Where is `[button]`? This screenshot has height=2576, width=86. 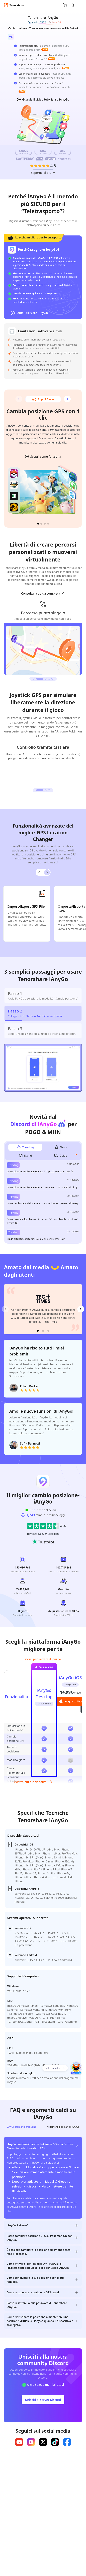
[button] is located at coordinates (67, 399).